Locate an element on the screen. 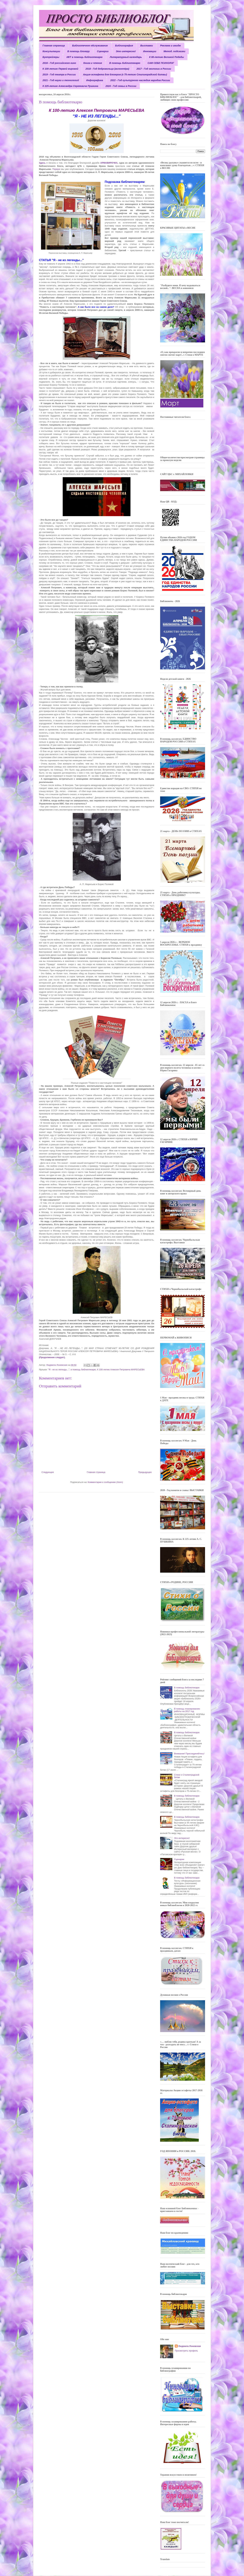  Акция-эстафета для блогеров (к 75-летию Сталинградской битвы) is located at coordinates (125, 74).